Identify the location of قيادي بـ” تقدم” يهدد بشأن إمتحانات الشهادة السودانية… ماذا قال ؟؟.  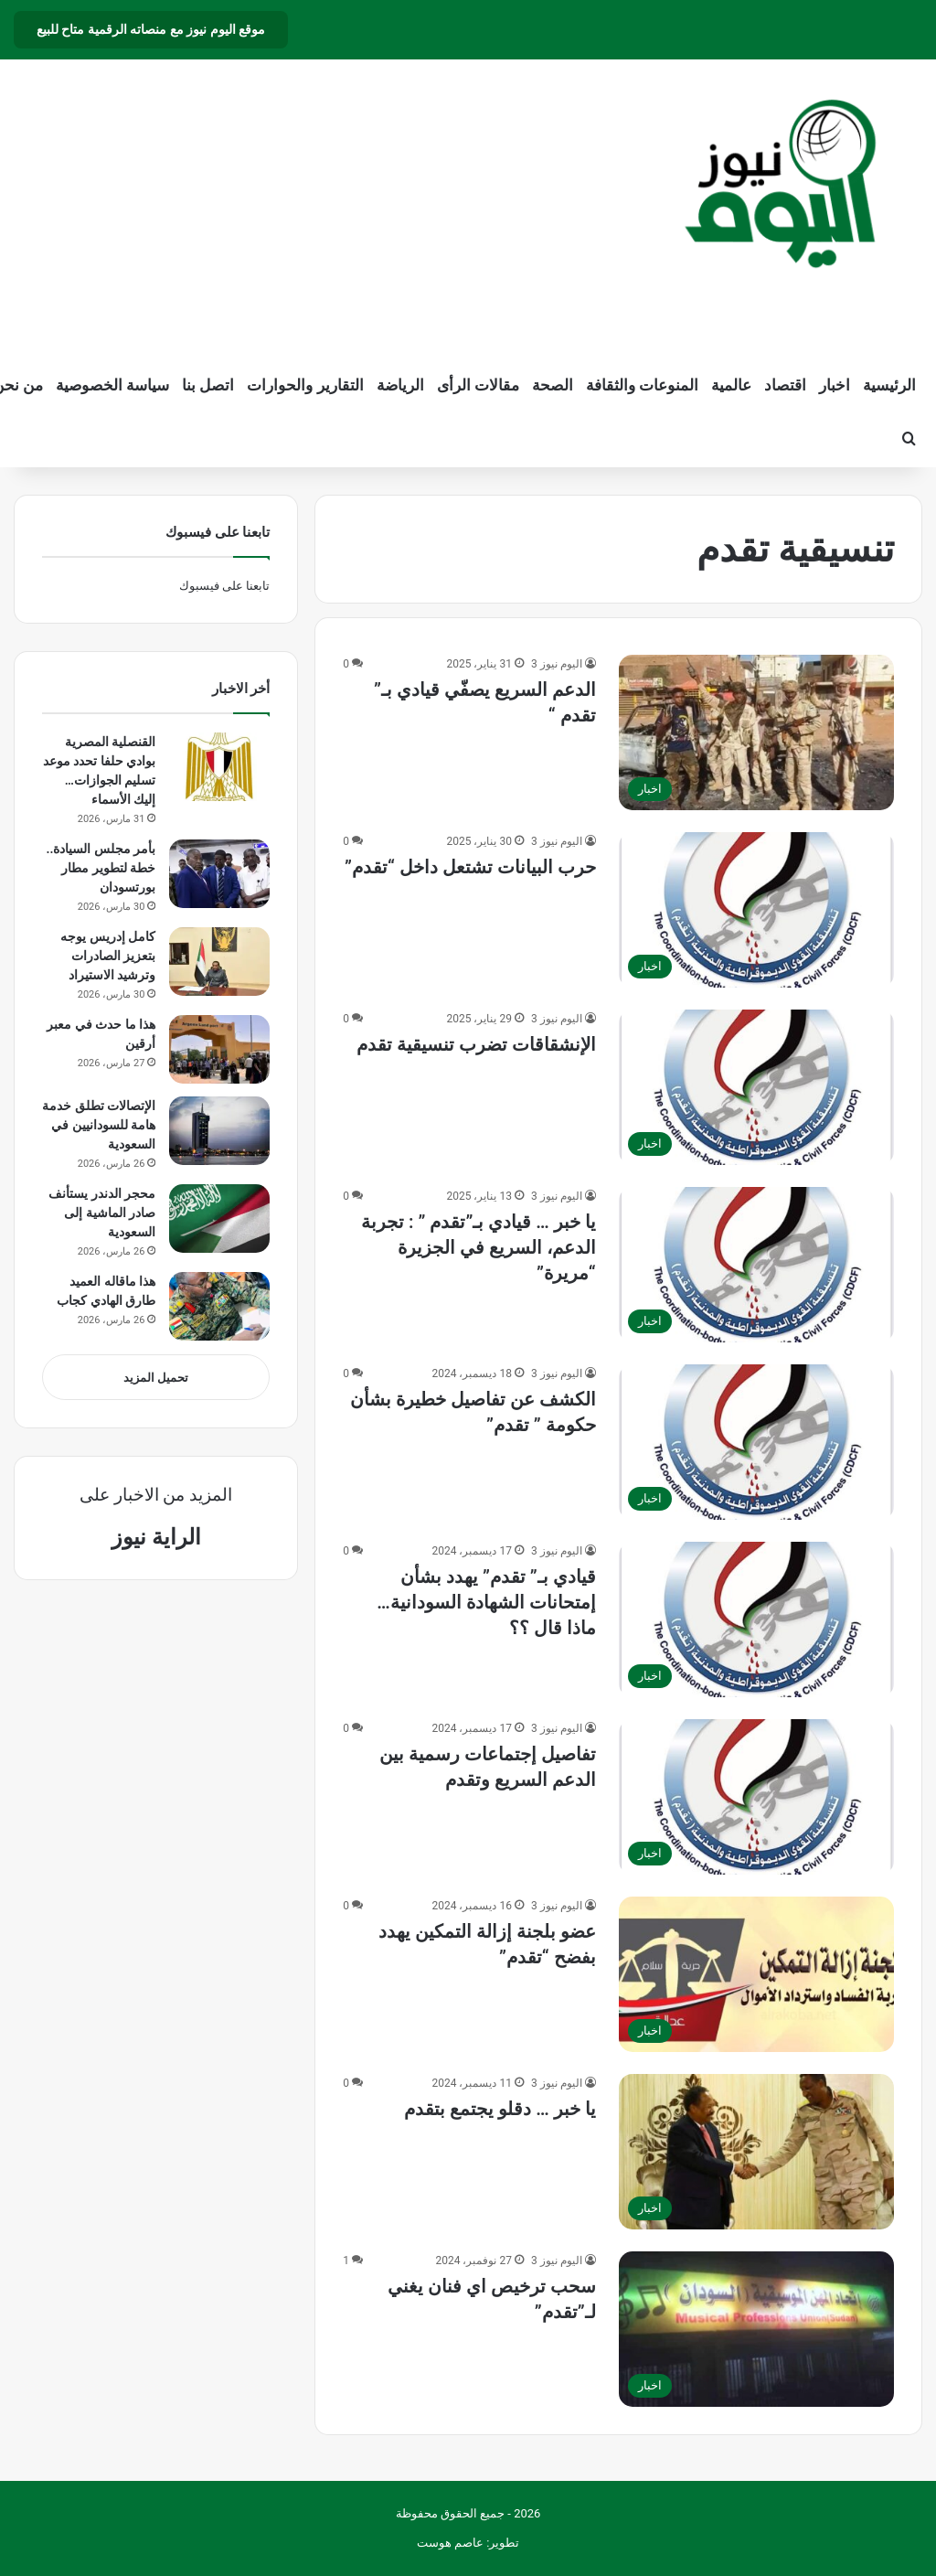
(486, 1602).